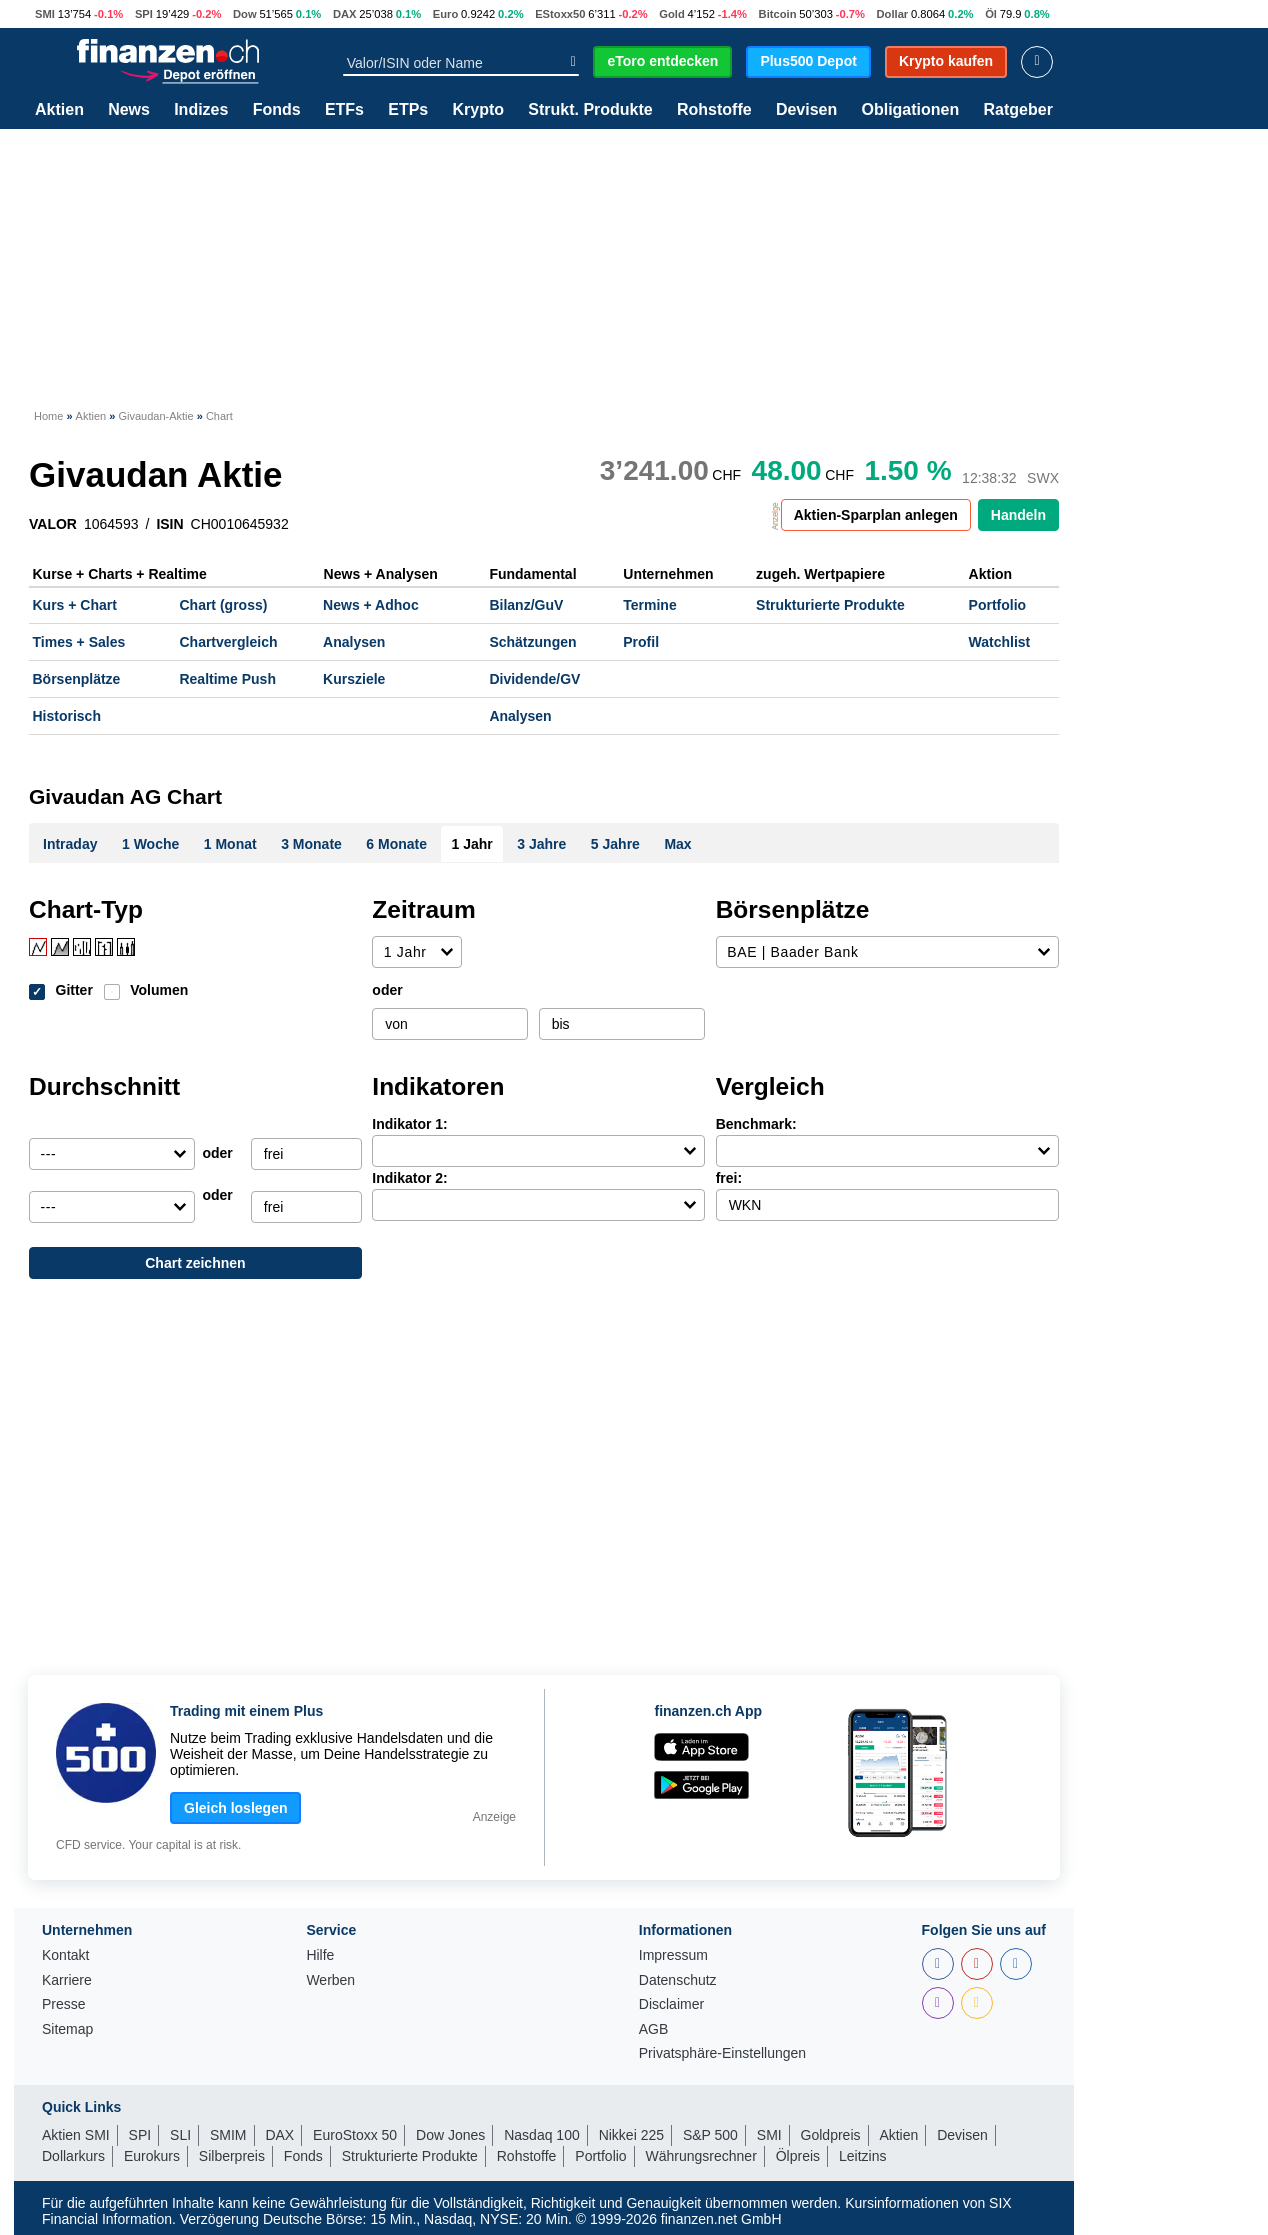 Image resolution: width=1268 pixels, height=2235 pixels. Describe the element at coordinates (73, 2156) in the screenshot. I see `Dollarkurs` at that location.